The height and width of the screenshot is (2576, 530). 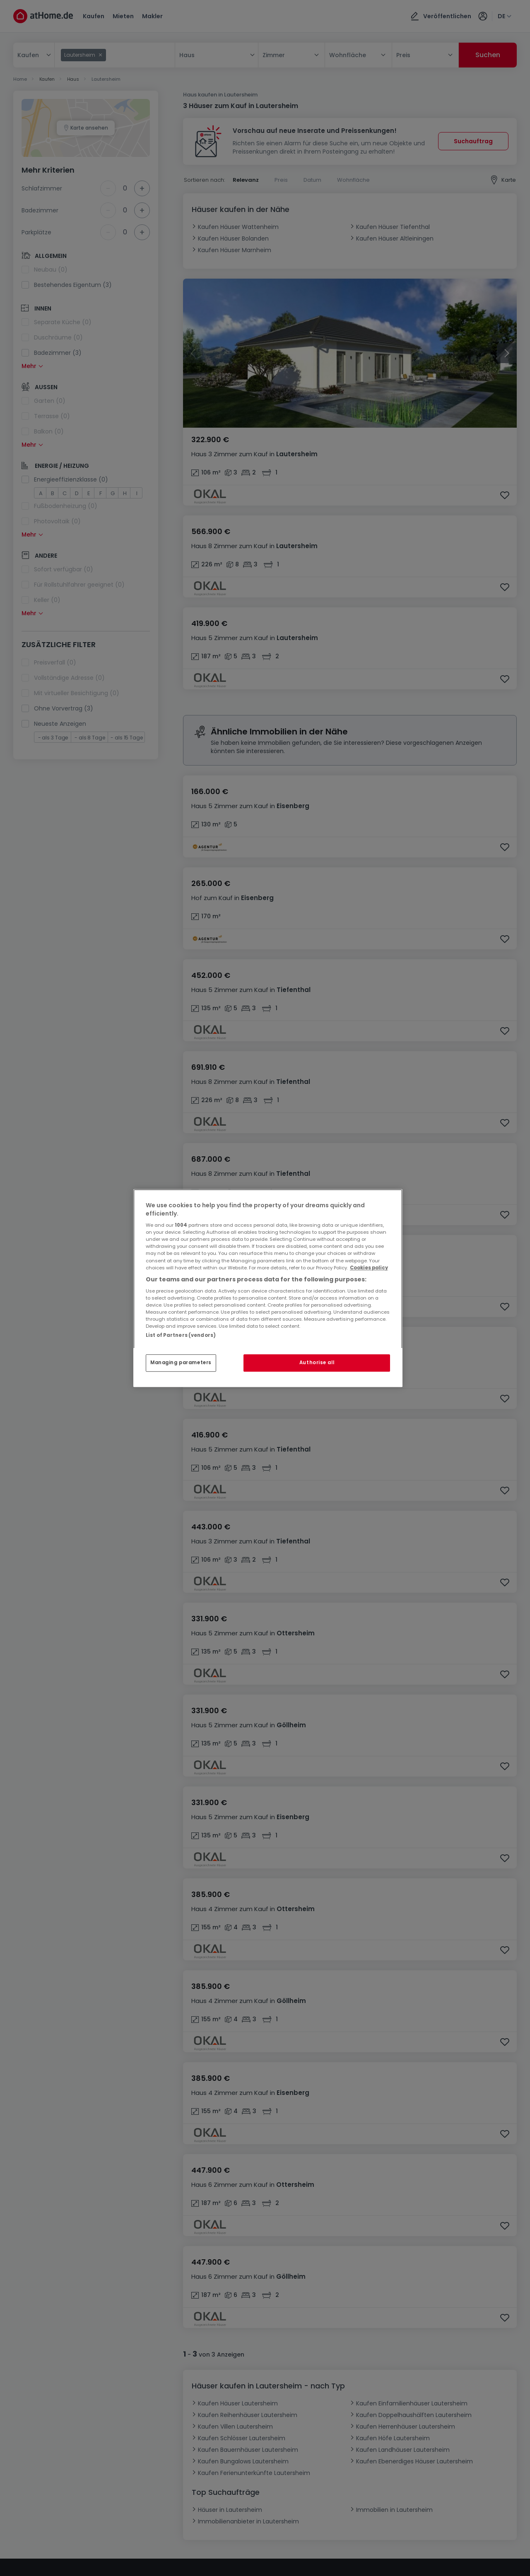 I want to click on List of Partners (vendors), so click(x=181, y=1335).